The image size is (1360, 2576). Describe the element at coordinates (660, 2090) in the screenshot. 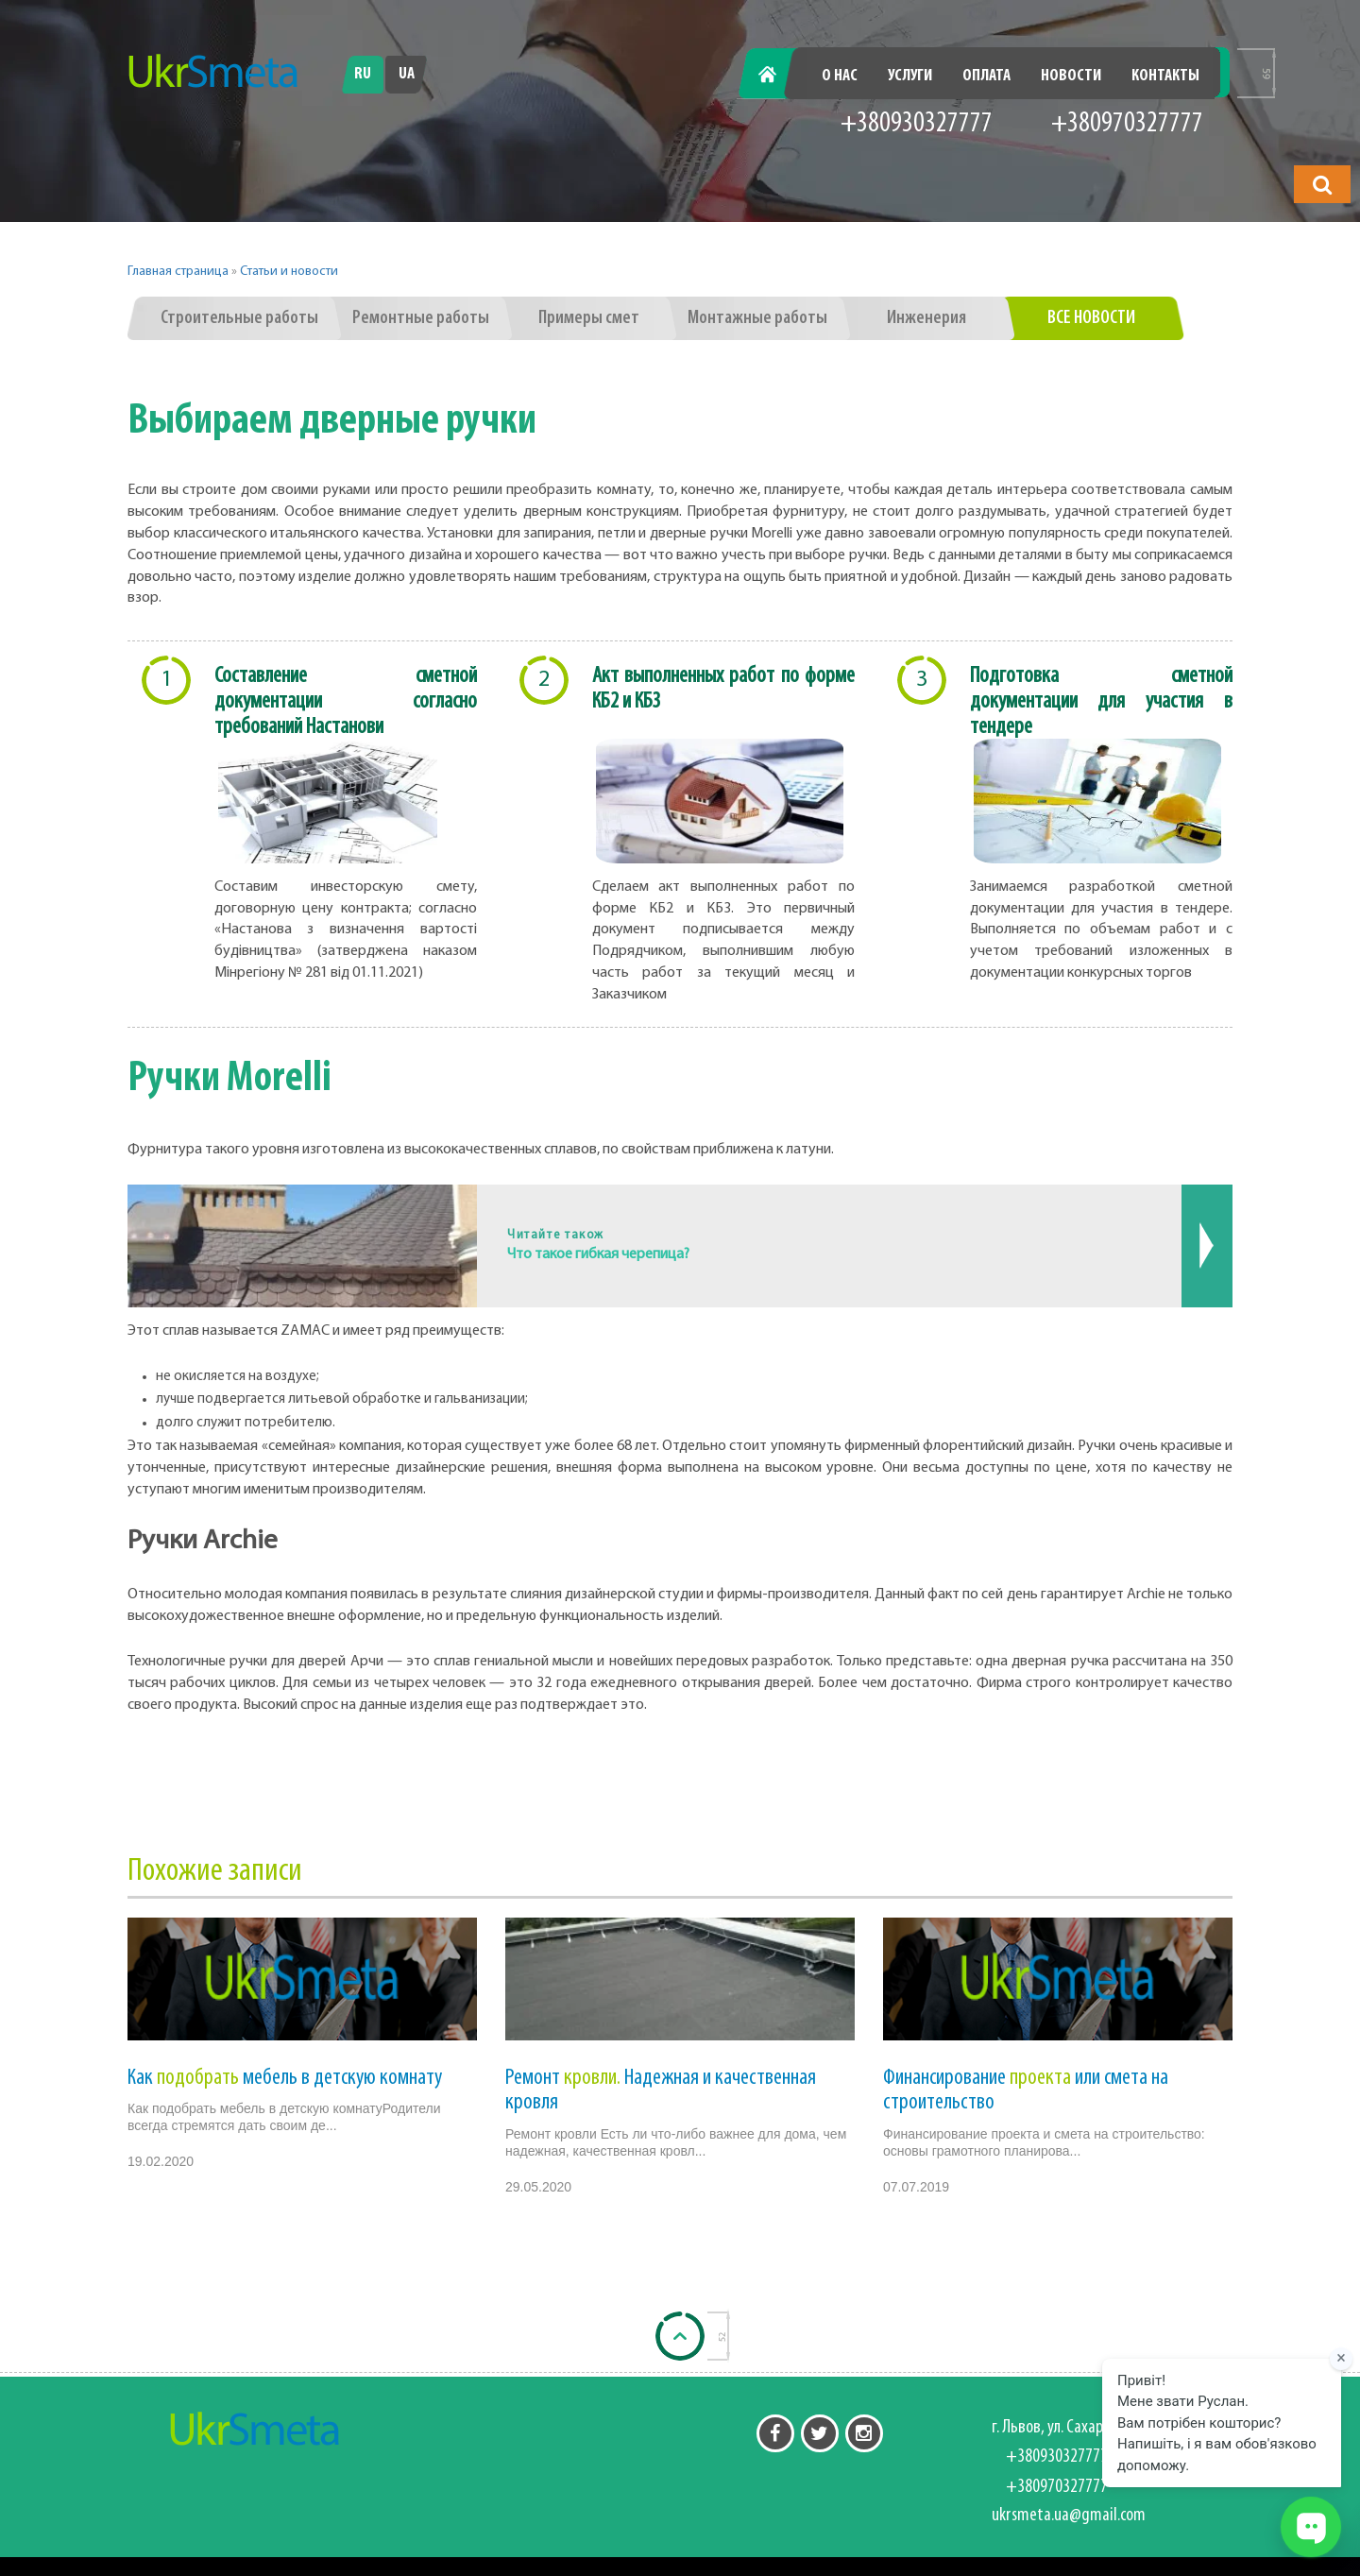

I see `Ремонт Надежная и качественная кровля` at that location.